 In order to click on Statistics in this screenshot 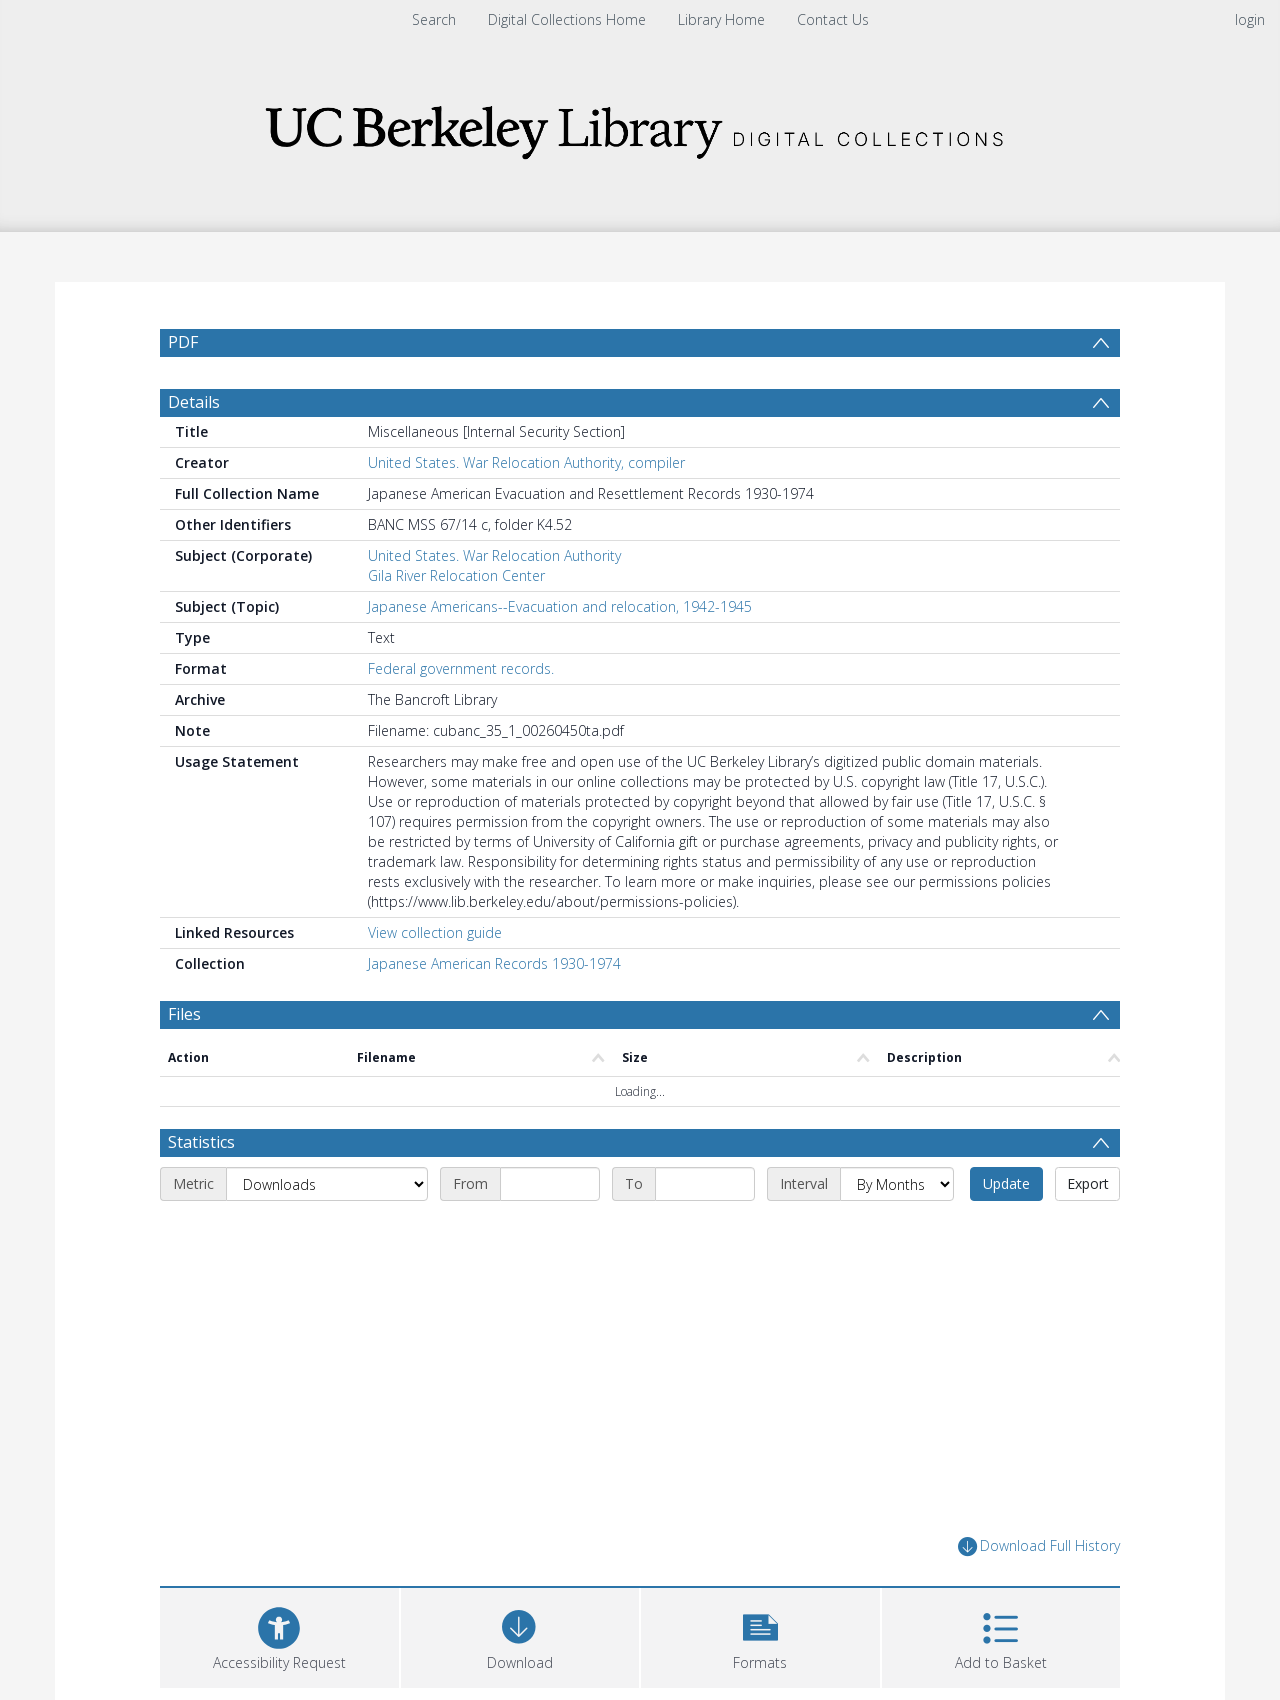, I will do `click(201, 1142)`.